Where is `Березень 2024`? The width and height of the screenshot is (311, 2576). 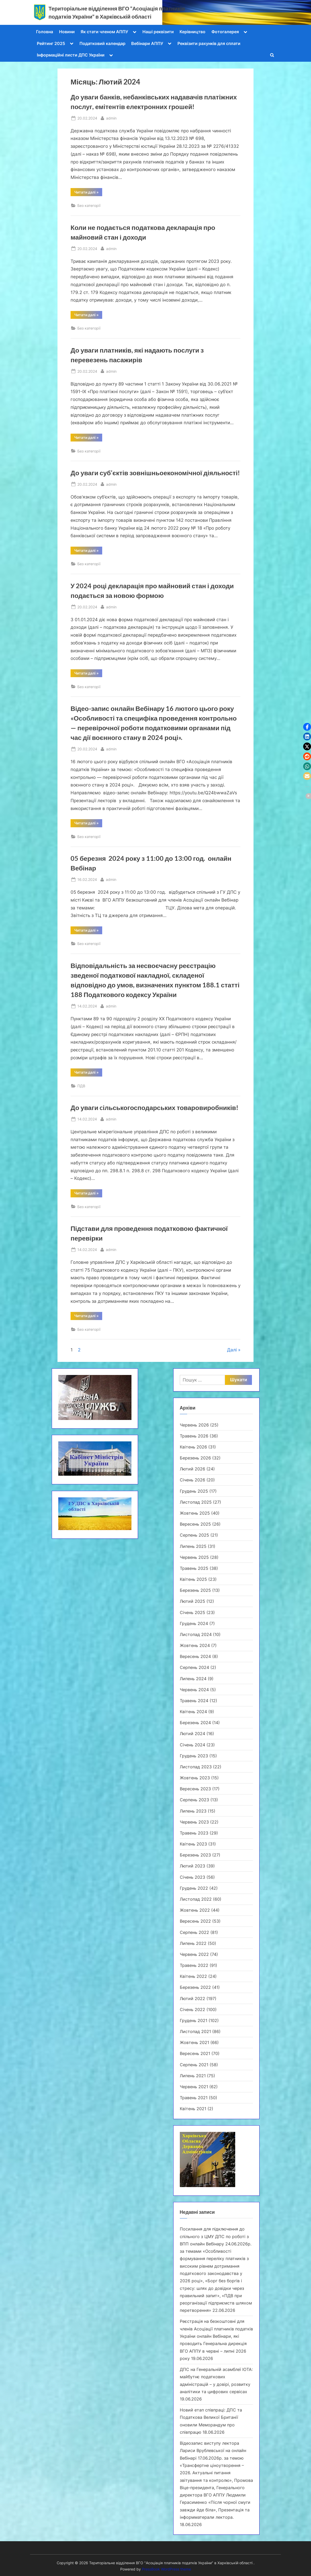 Березень 2024 is located at coordinates (195, 1722).